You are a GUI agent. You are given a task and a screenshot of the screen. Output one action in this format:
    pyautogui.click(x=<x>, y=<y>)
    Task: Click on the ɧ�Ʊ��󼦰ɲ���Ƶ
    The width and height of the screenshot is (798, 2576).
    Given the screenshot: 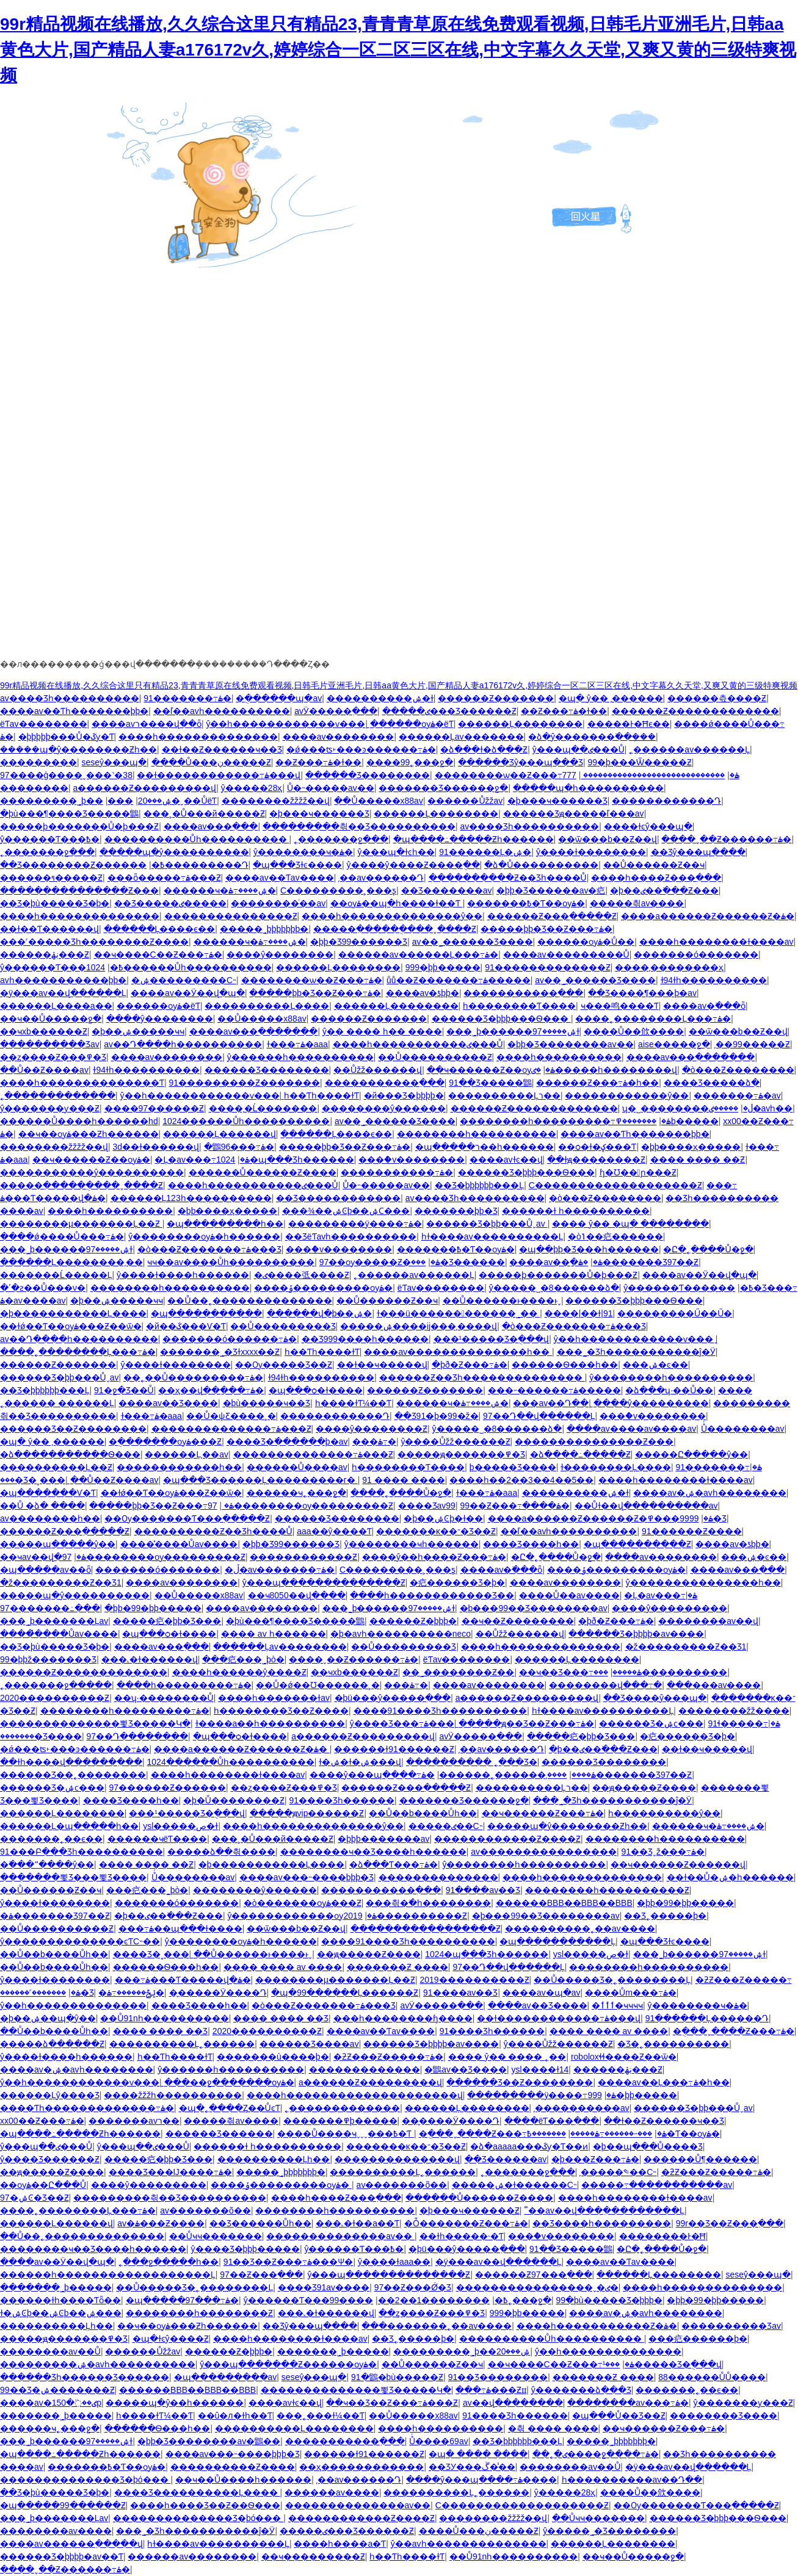 What is the action you would take?
    pyautogui.click(x=638, y=1172)
    